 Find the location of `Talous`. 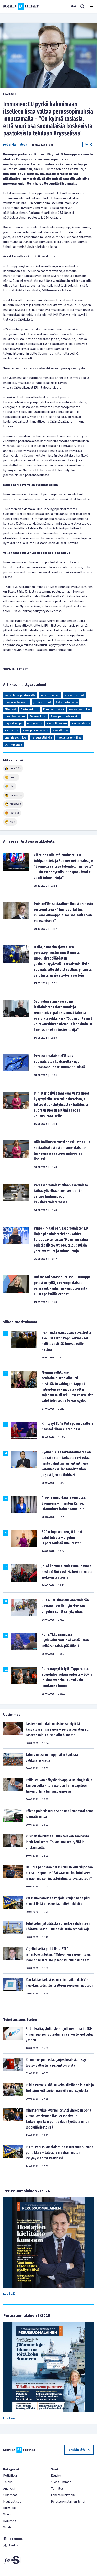

Talous is located at coordinates (22, 145).